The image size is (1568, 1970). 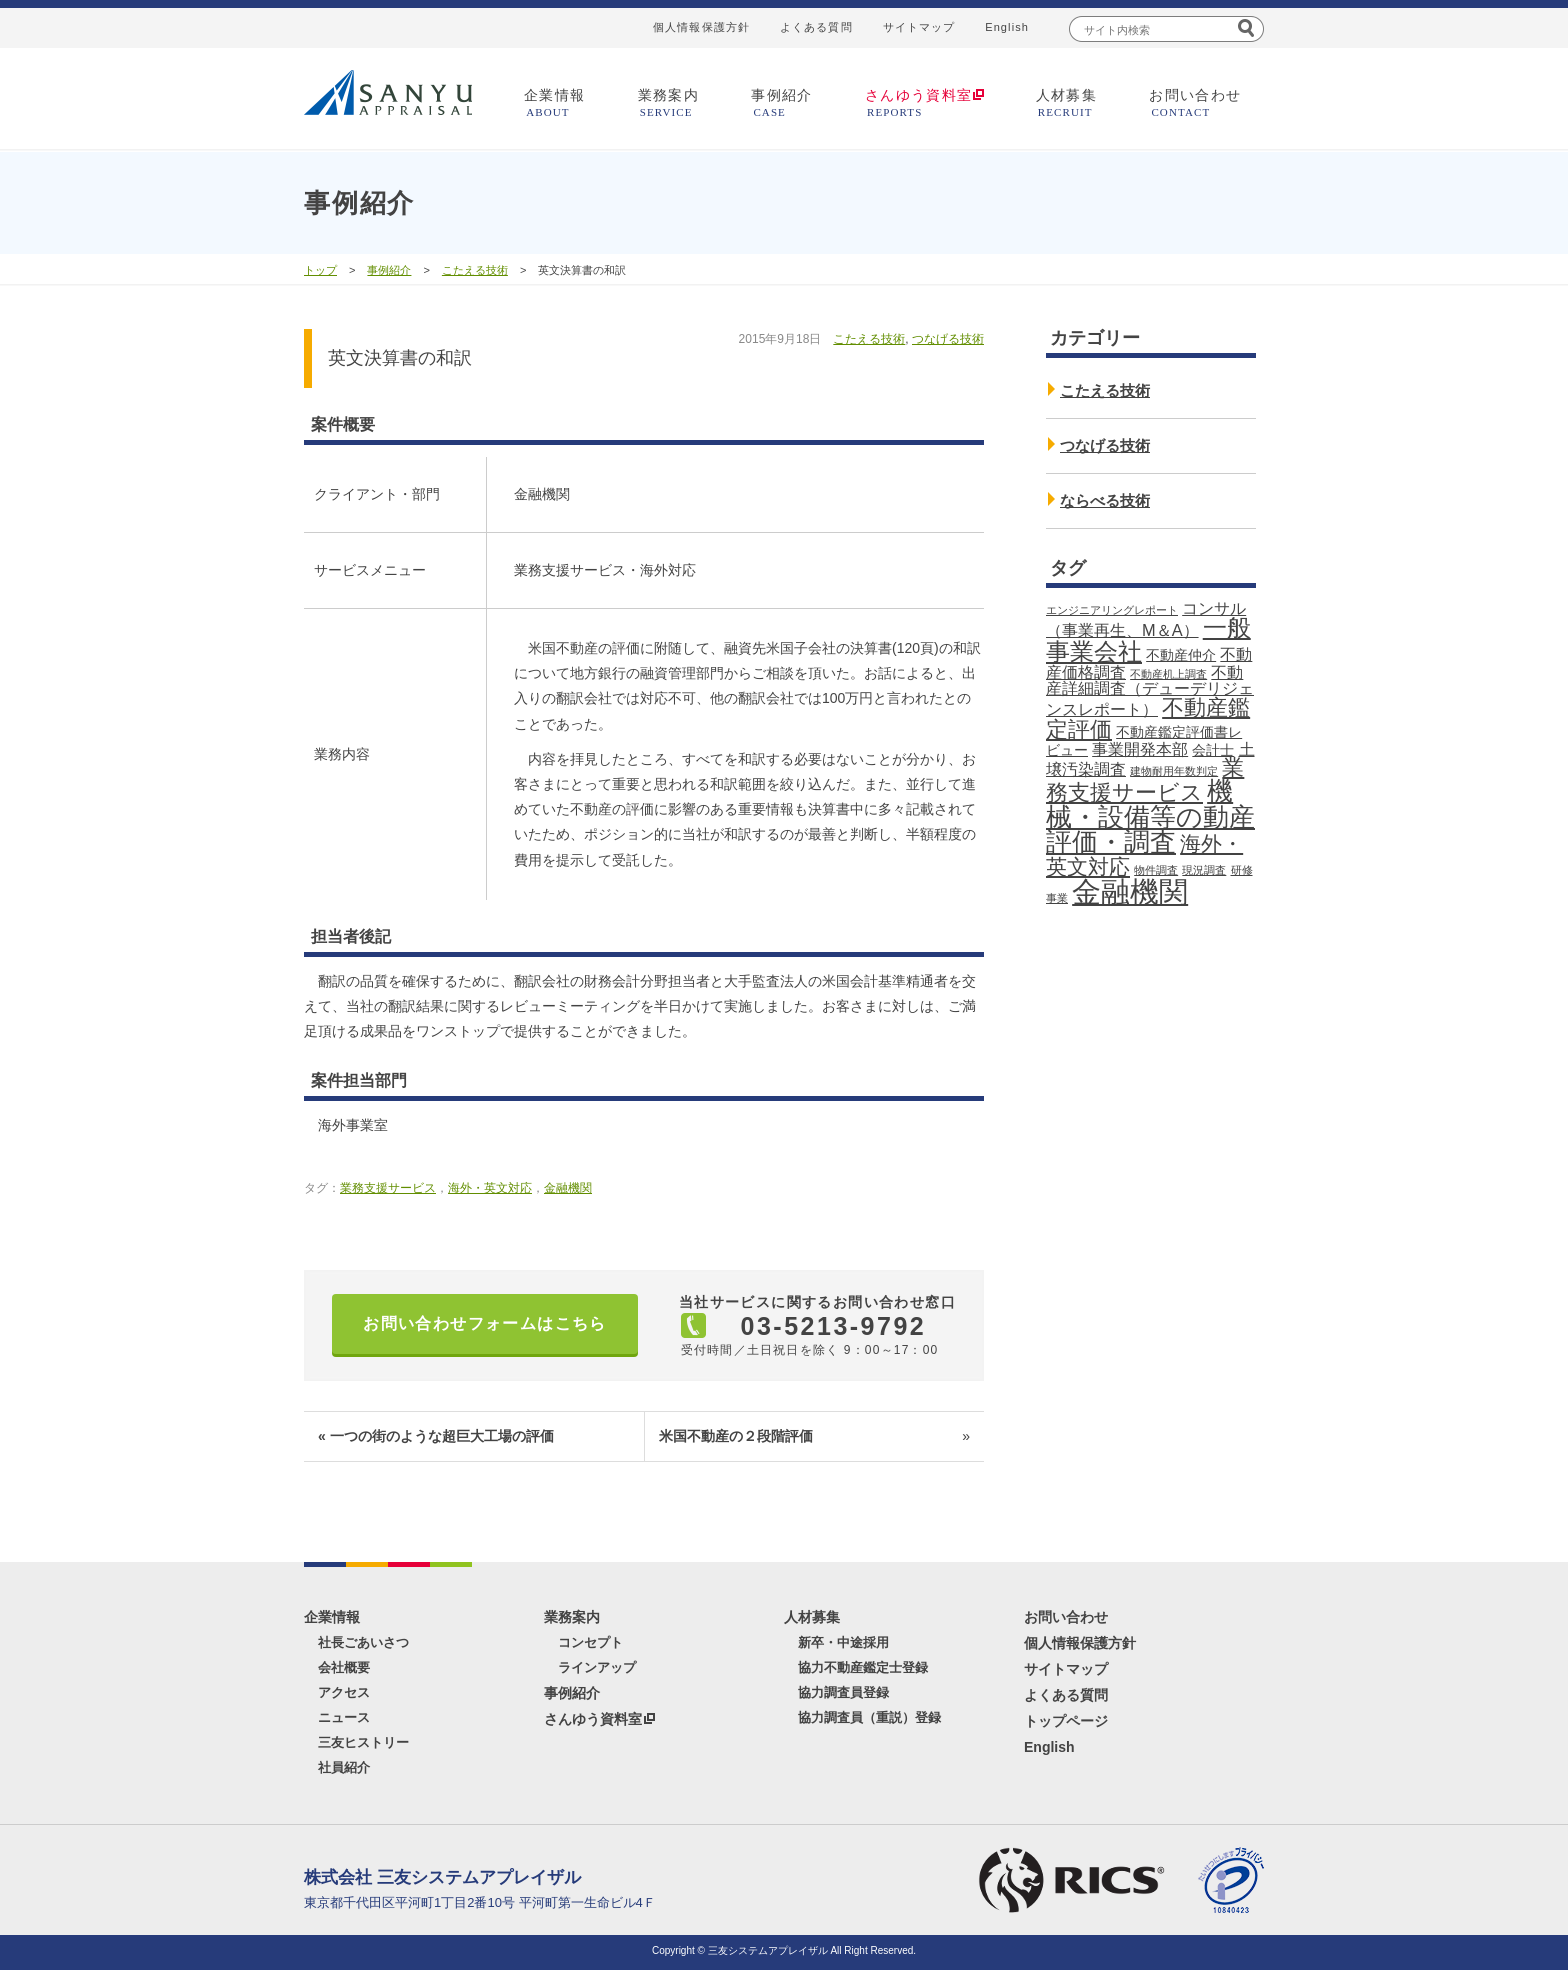 I want to click on サイトマップ, so click(x=919, y=27).